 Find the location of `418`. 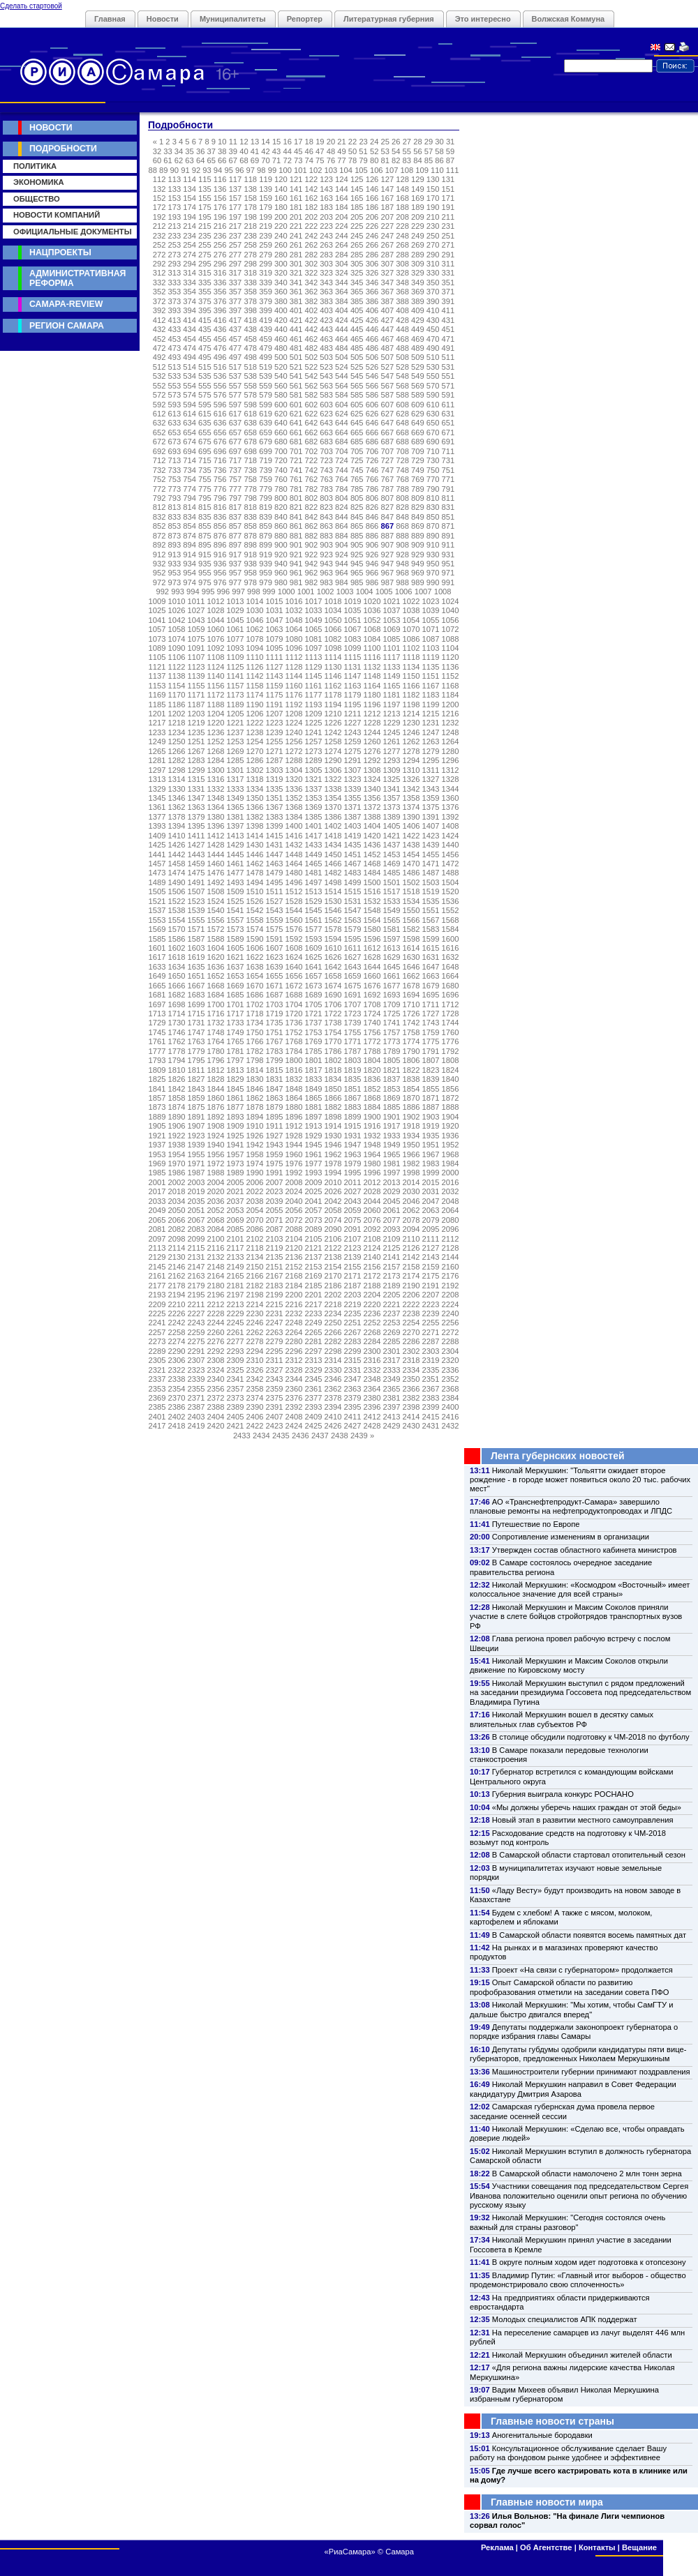

418 is located at coordinates (250, 320).